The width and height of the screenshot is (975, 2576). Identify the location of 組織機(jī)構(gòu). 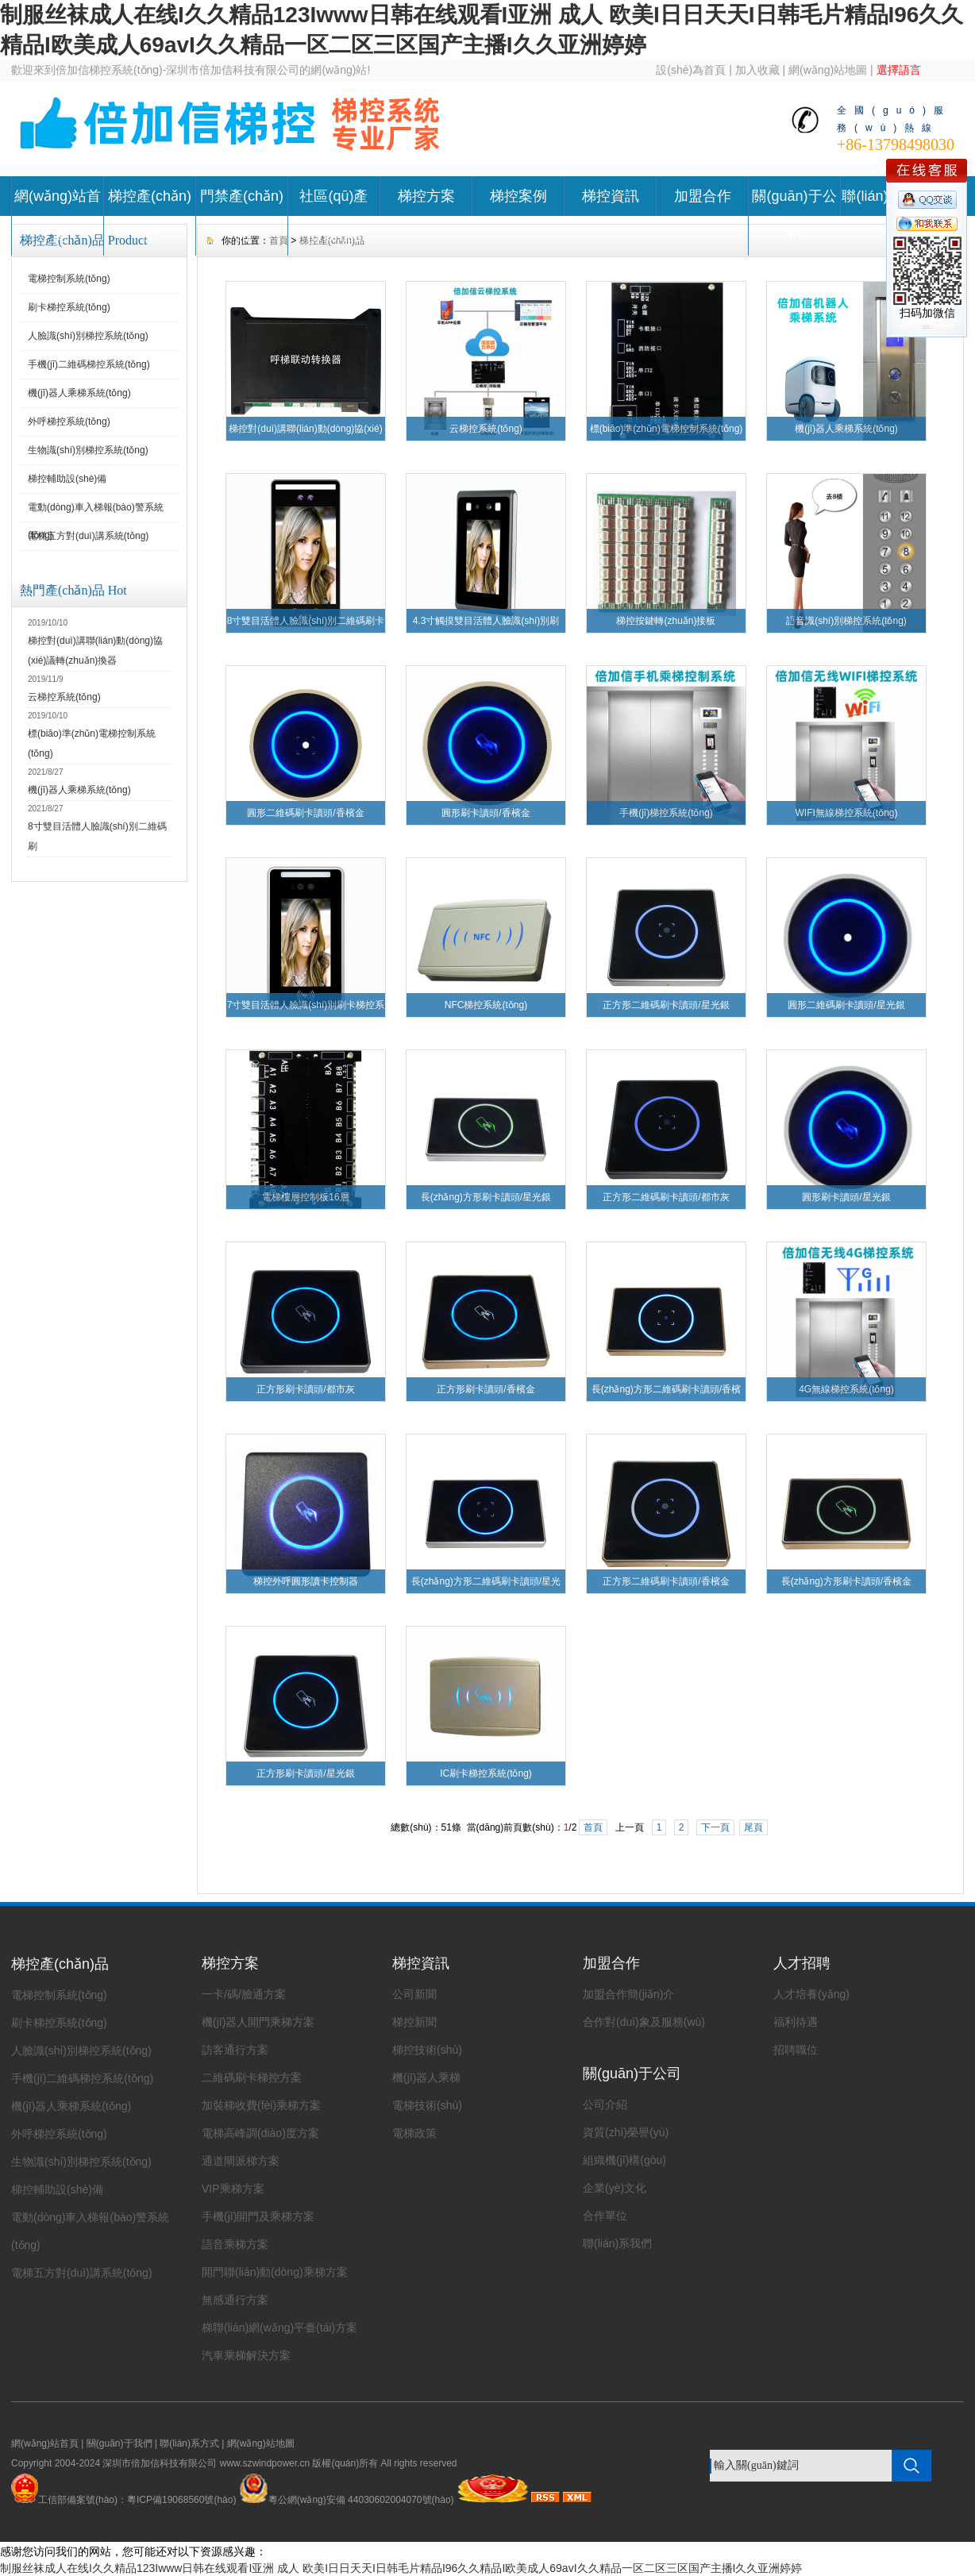
(624, 2160).